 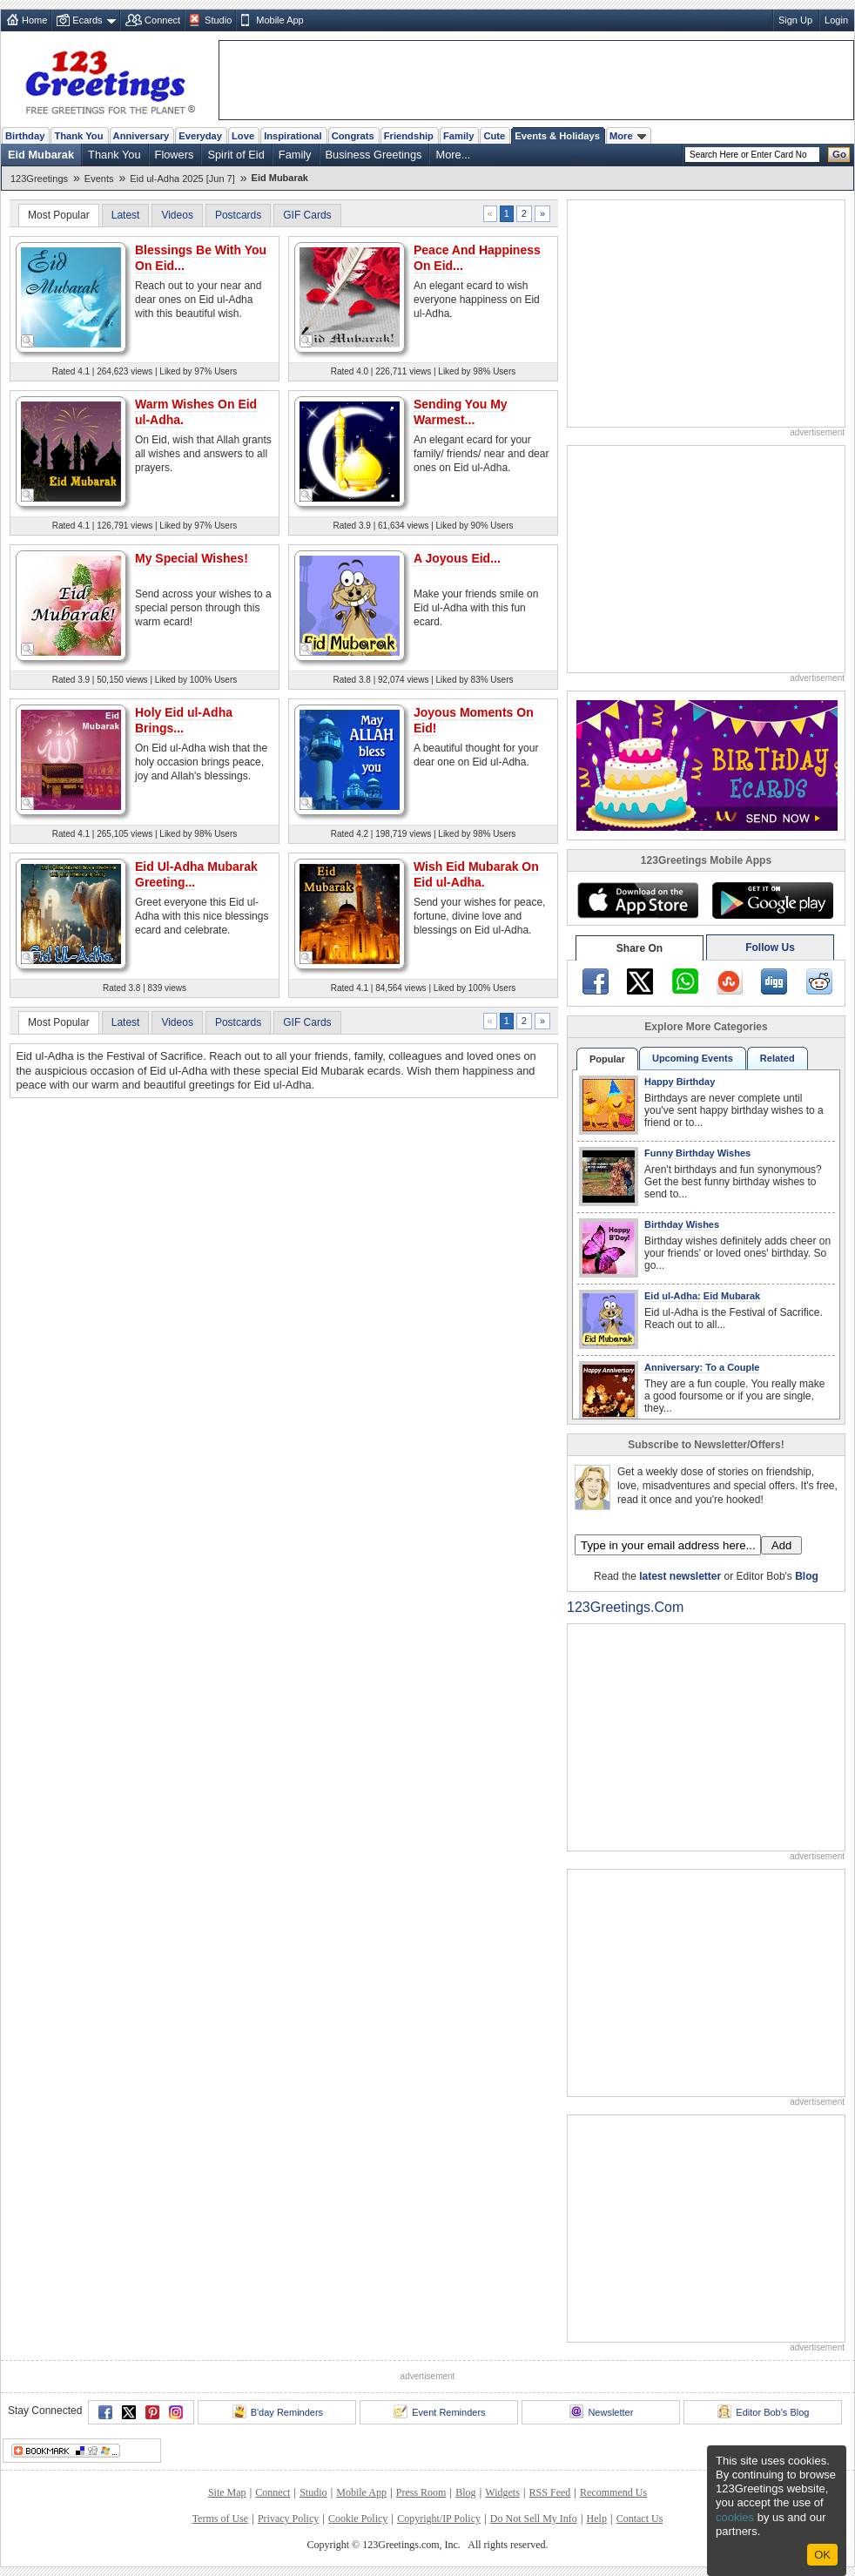 What do you see at coordinates (476, 874) in the screenshot?
I see `Wish Eid Mubarak On Eid ul-Adha.` at bounding box center [476, 874].